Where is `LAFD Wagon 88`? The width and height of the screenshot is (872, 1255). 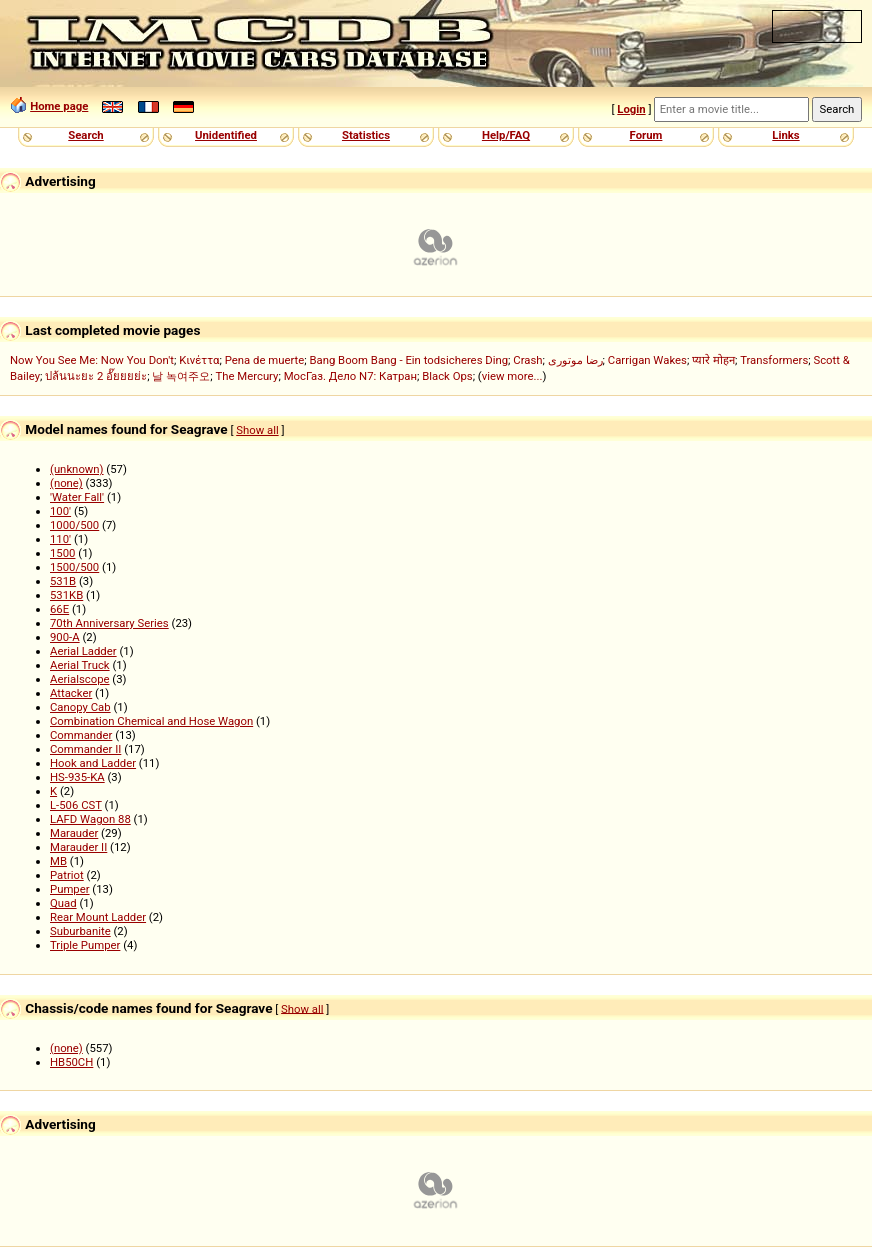 LAFD Wagon 88 is located at coordinates (90, 819).